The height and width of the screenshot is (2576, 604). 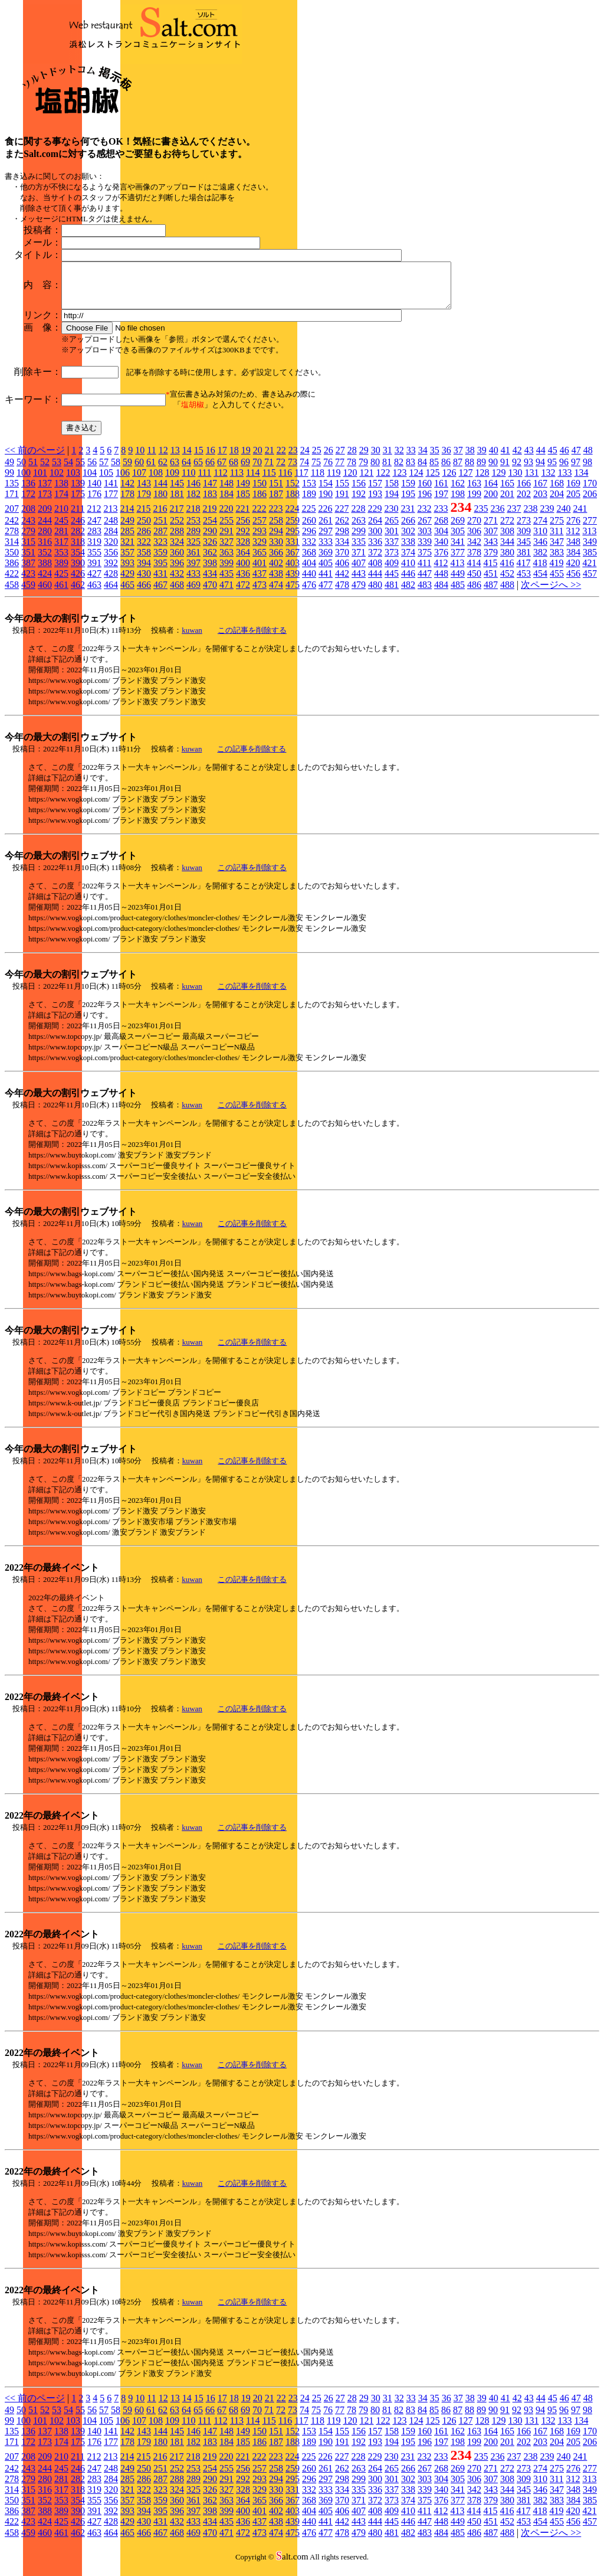 I want to click on 315, so click(x=28, y=550).